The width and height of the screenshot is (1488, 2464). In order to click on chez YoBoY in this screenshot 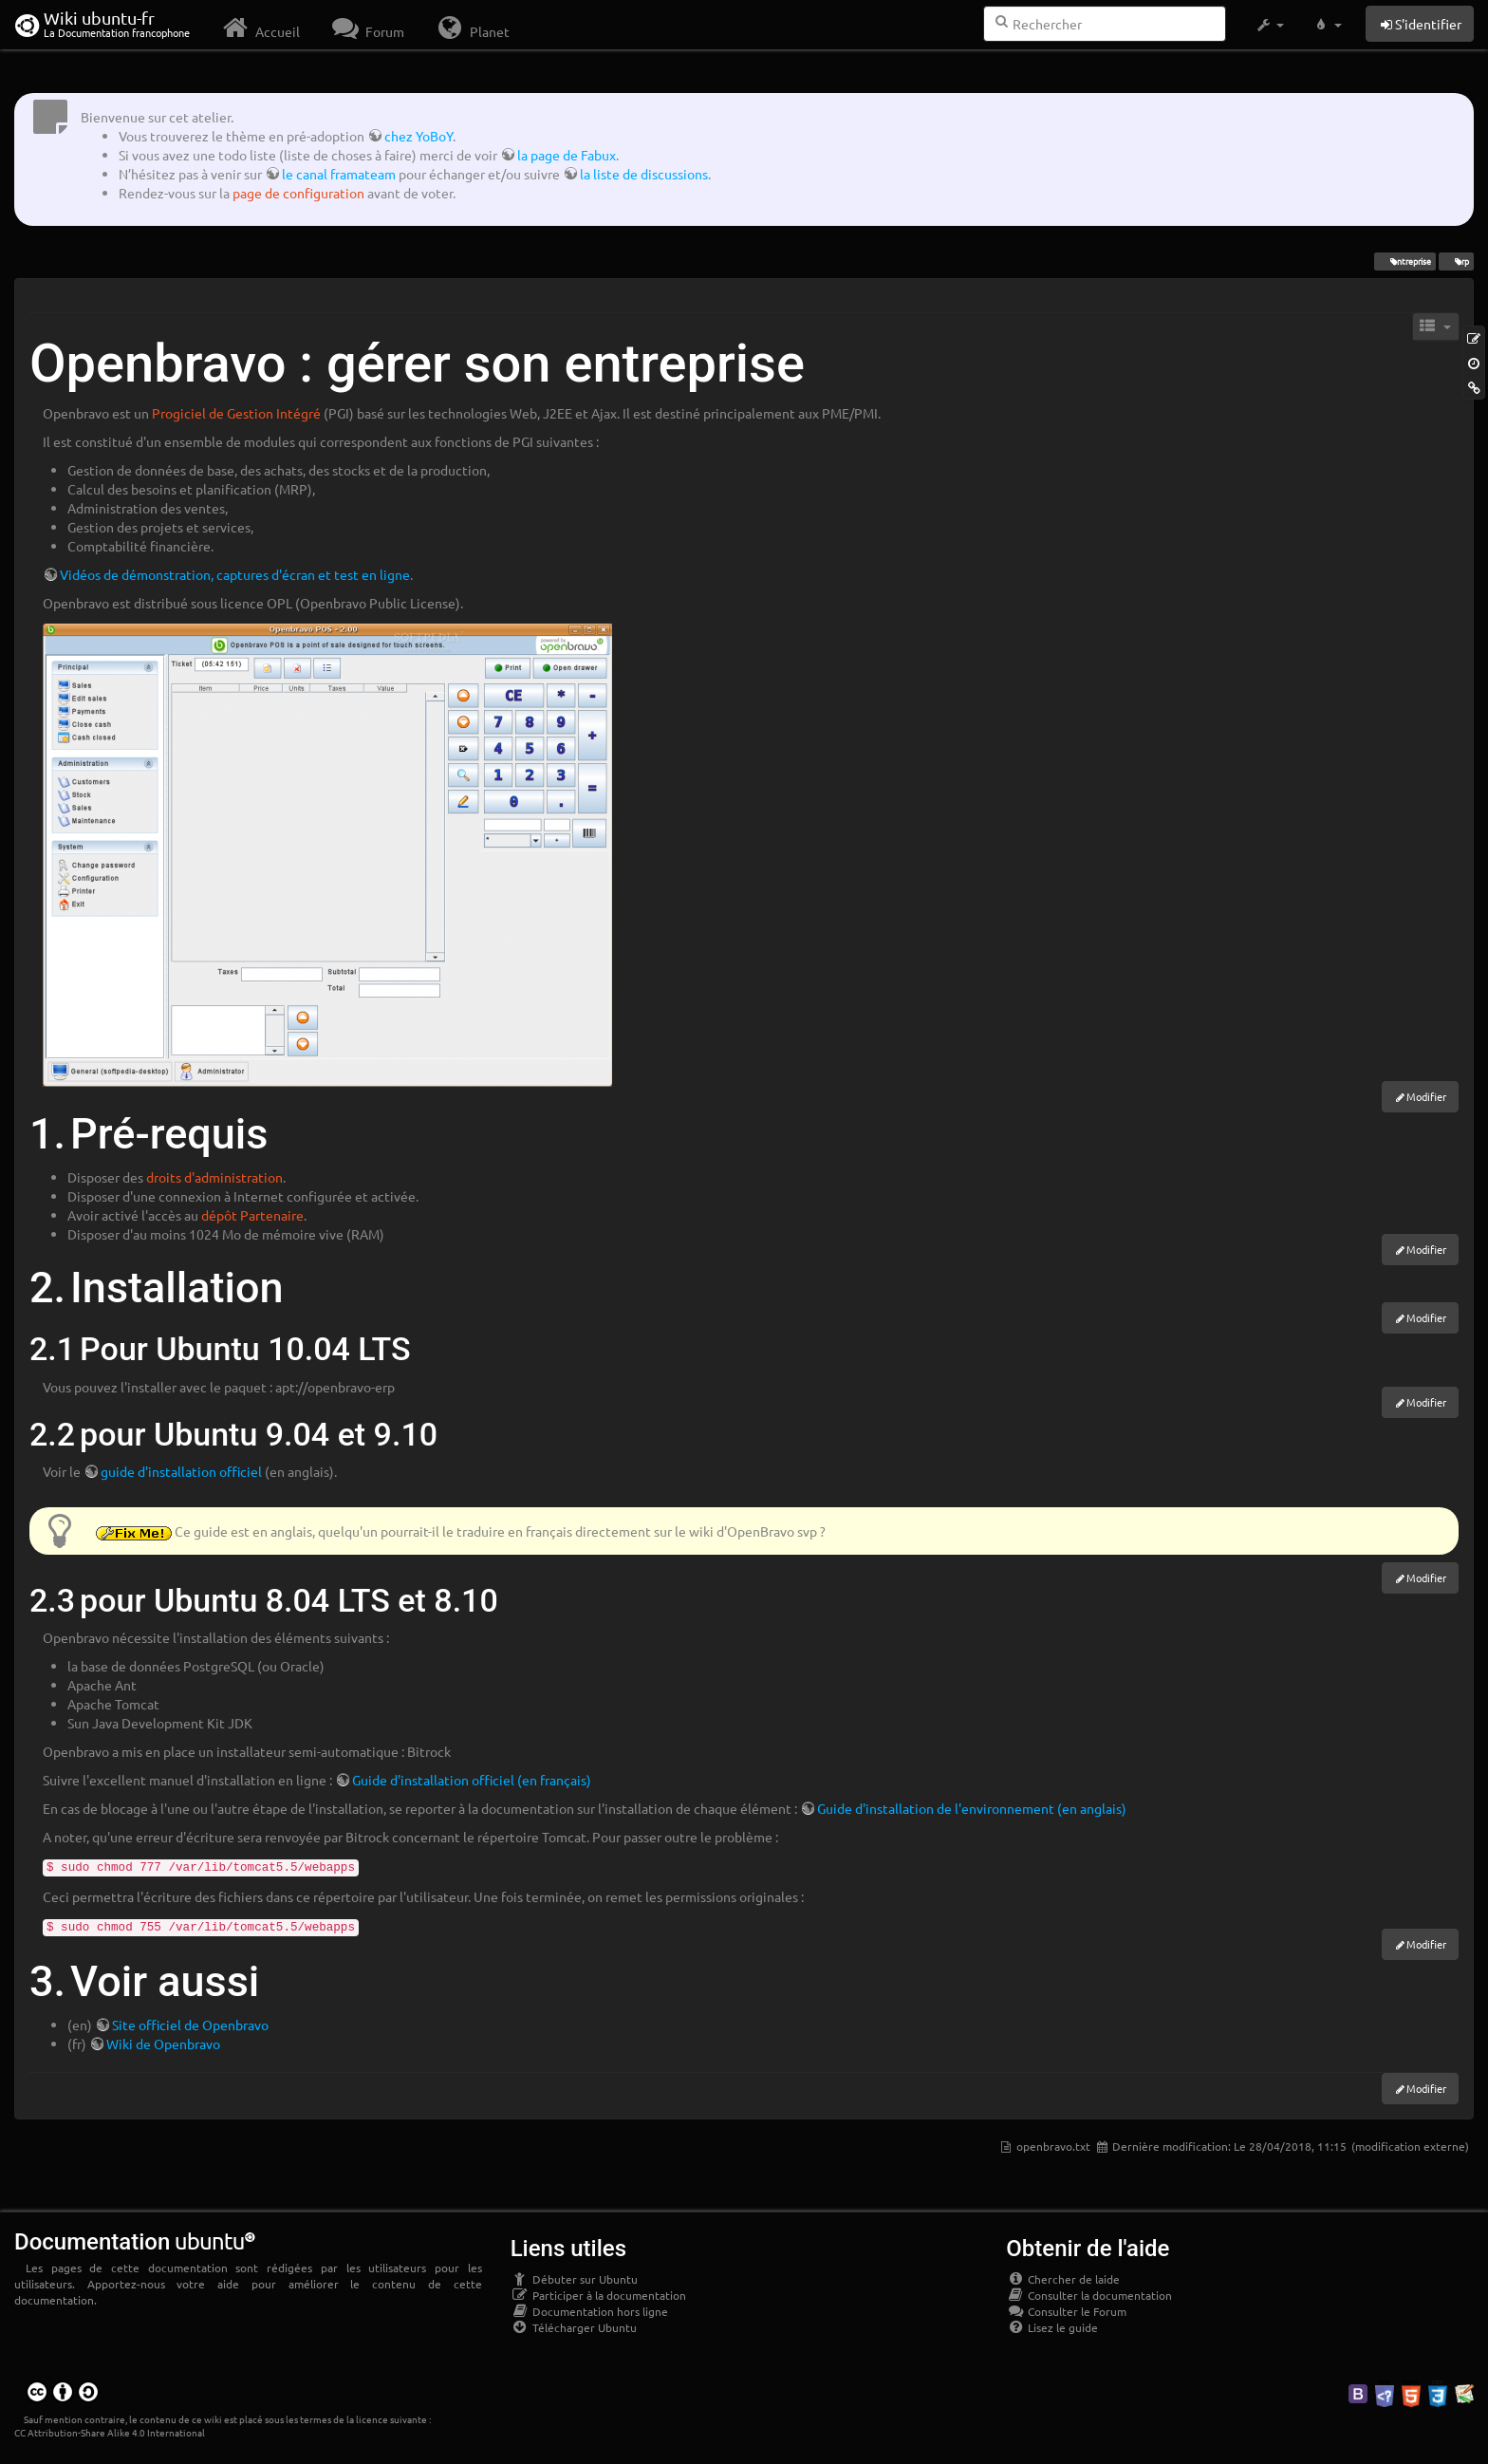, I will do `click(418, 135)`.